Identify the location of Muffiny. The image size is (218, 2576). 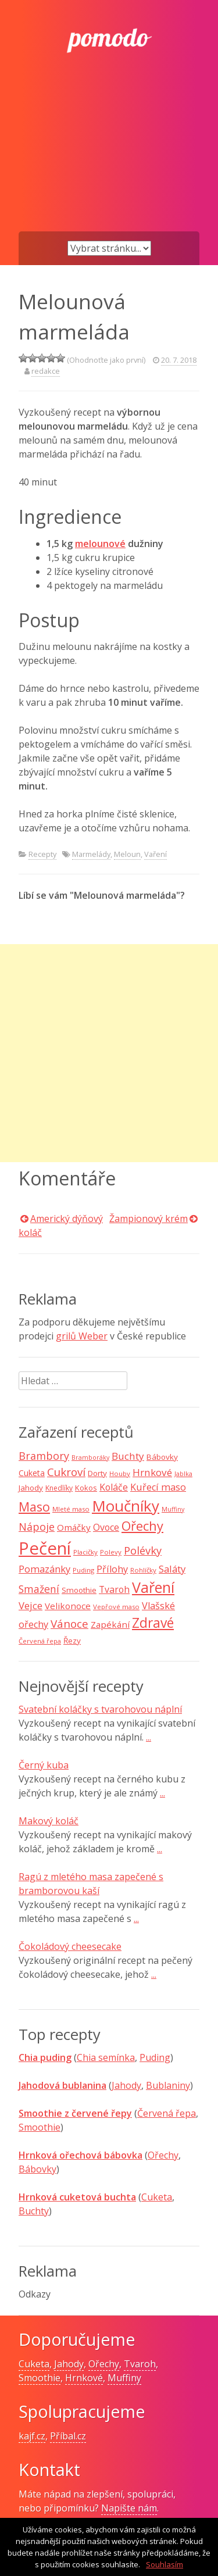
(124, 2377).